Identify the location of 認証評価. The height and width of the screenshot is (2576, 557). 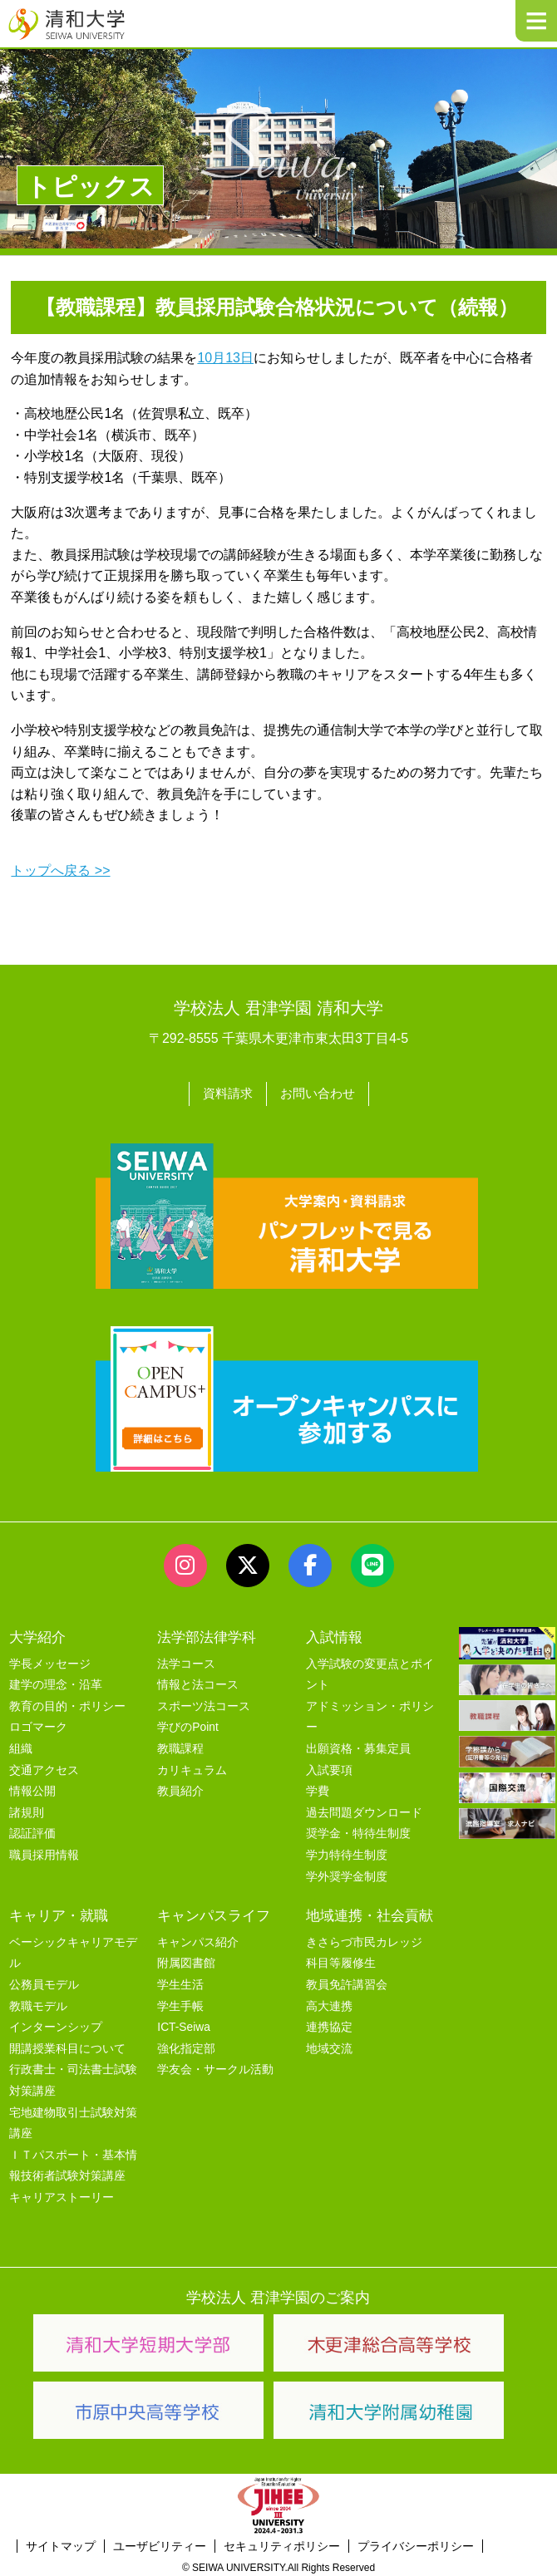
(32, 1831).